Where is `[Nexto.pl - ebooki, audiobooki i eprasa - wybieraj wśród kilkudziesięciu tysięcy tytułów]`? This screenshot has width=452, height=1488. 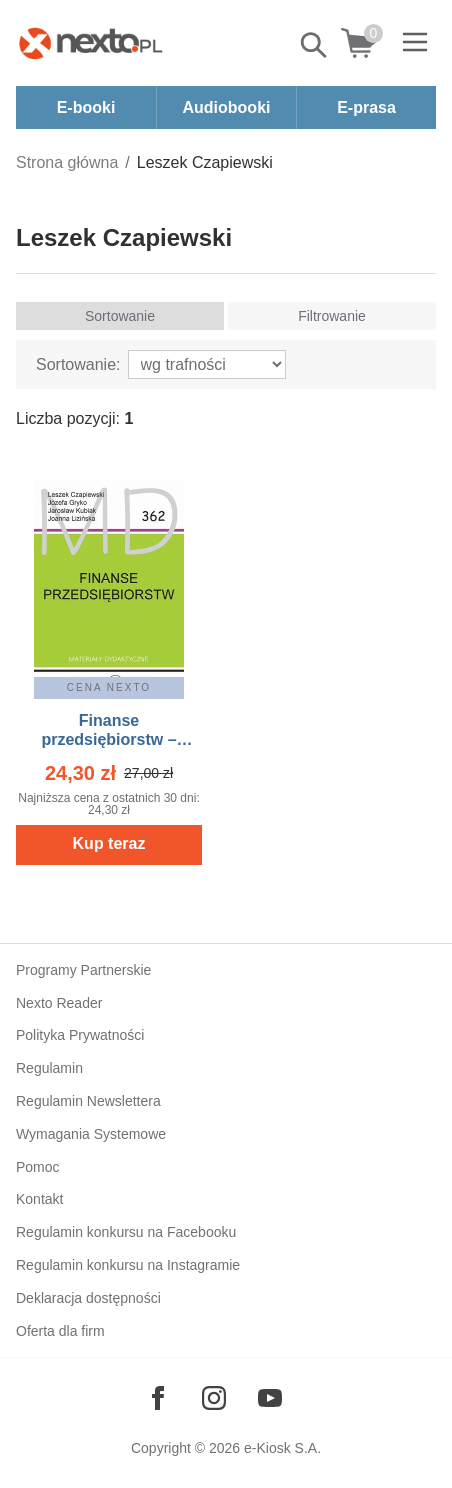 [Nexto.pl - ebooki, audiobooki i eprasa - wybieraj wśród kilkudziesięciu tysięcy tytułów] is located at coordinates (91, 43).